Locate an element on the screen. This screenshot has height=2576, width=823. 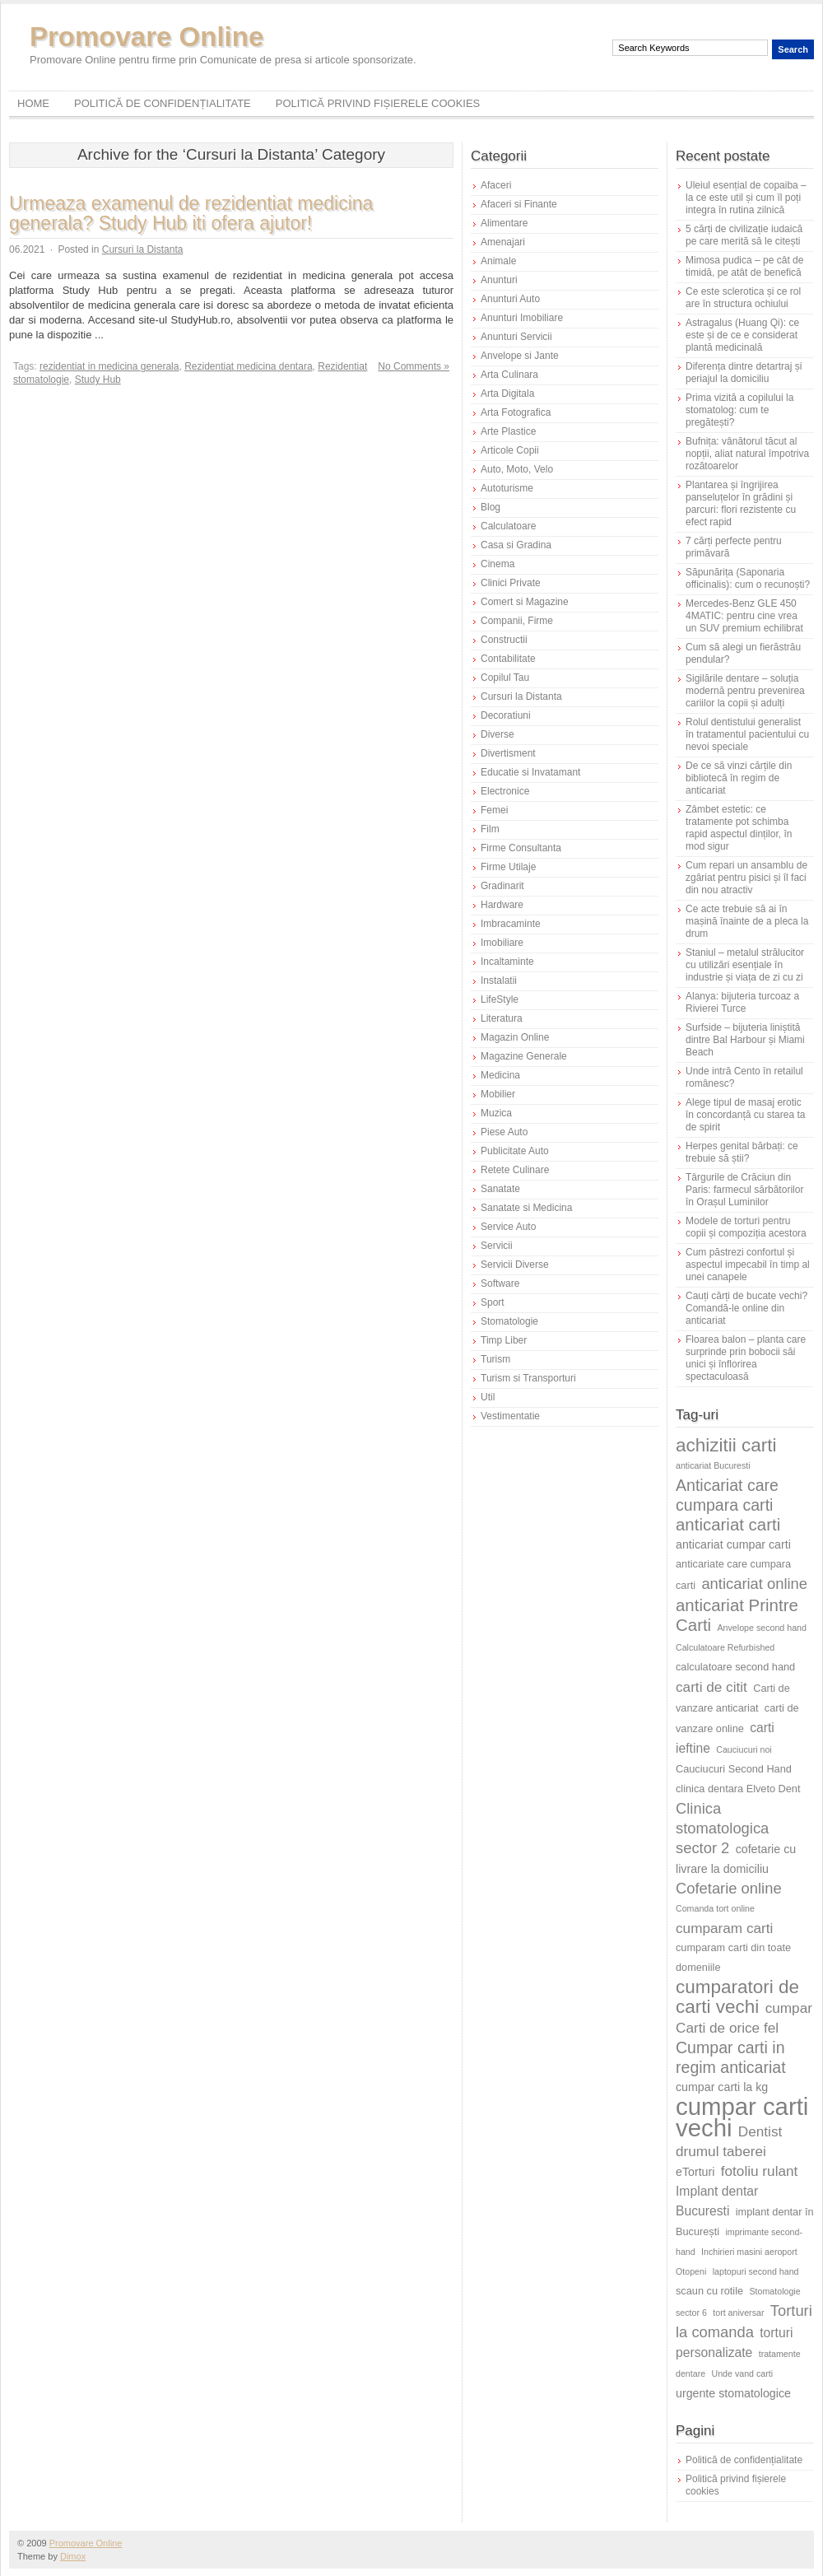
Surfside – bijuteria liniștită dintre Bal Harbour și Miami Beach is located at coordinates (745, 1040).